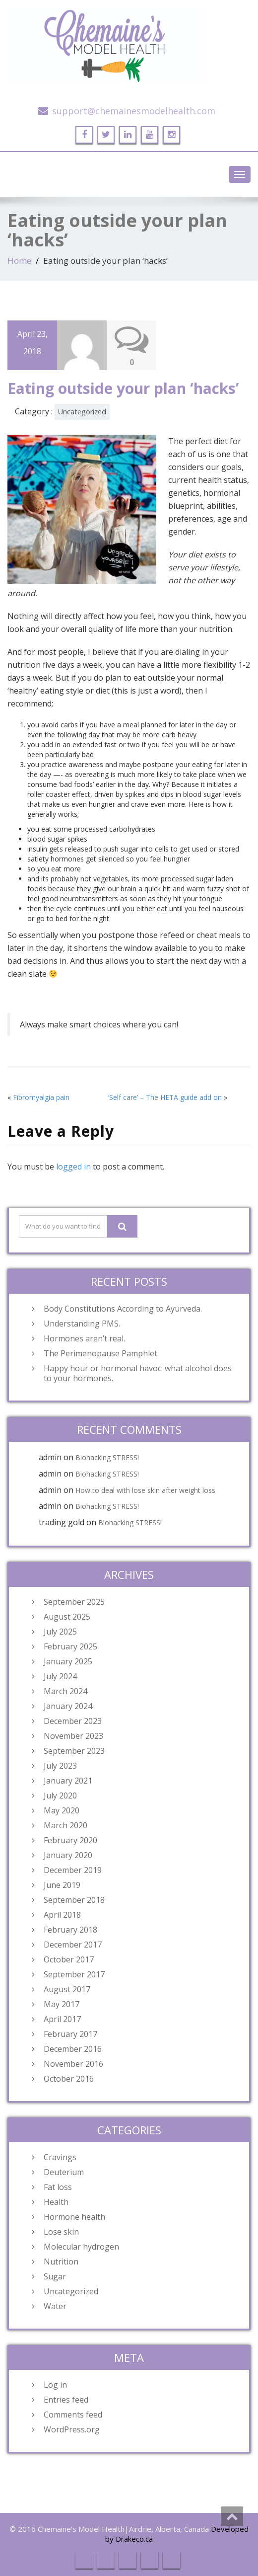 Image resolution: width=258 pixels, height=2576 pixels. I want to click on November 2016, so click(73, 2064).